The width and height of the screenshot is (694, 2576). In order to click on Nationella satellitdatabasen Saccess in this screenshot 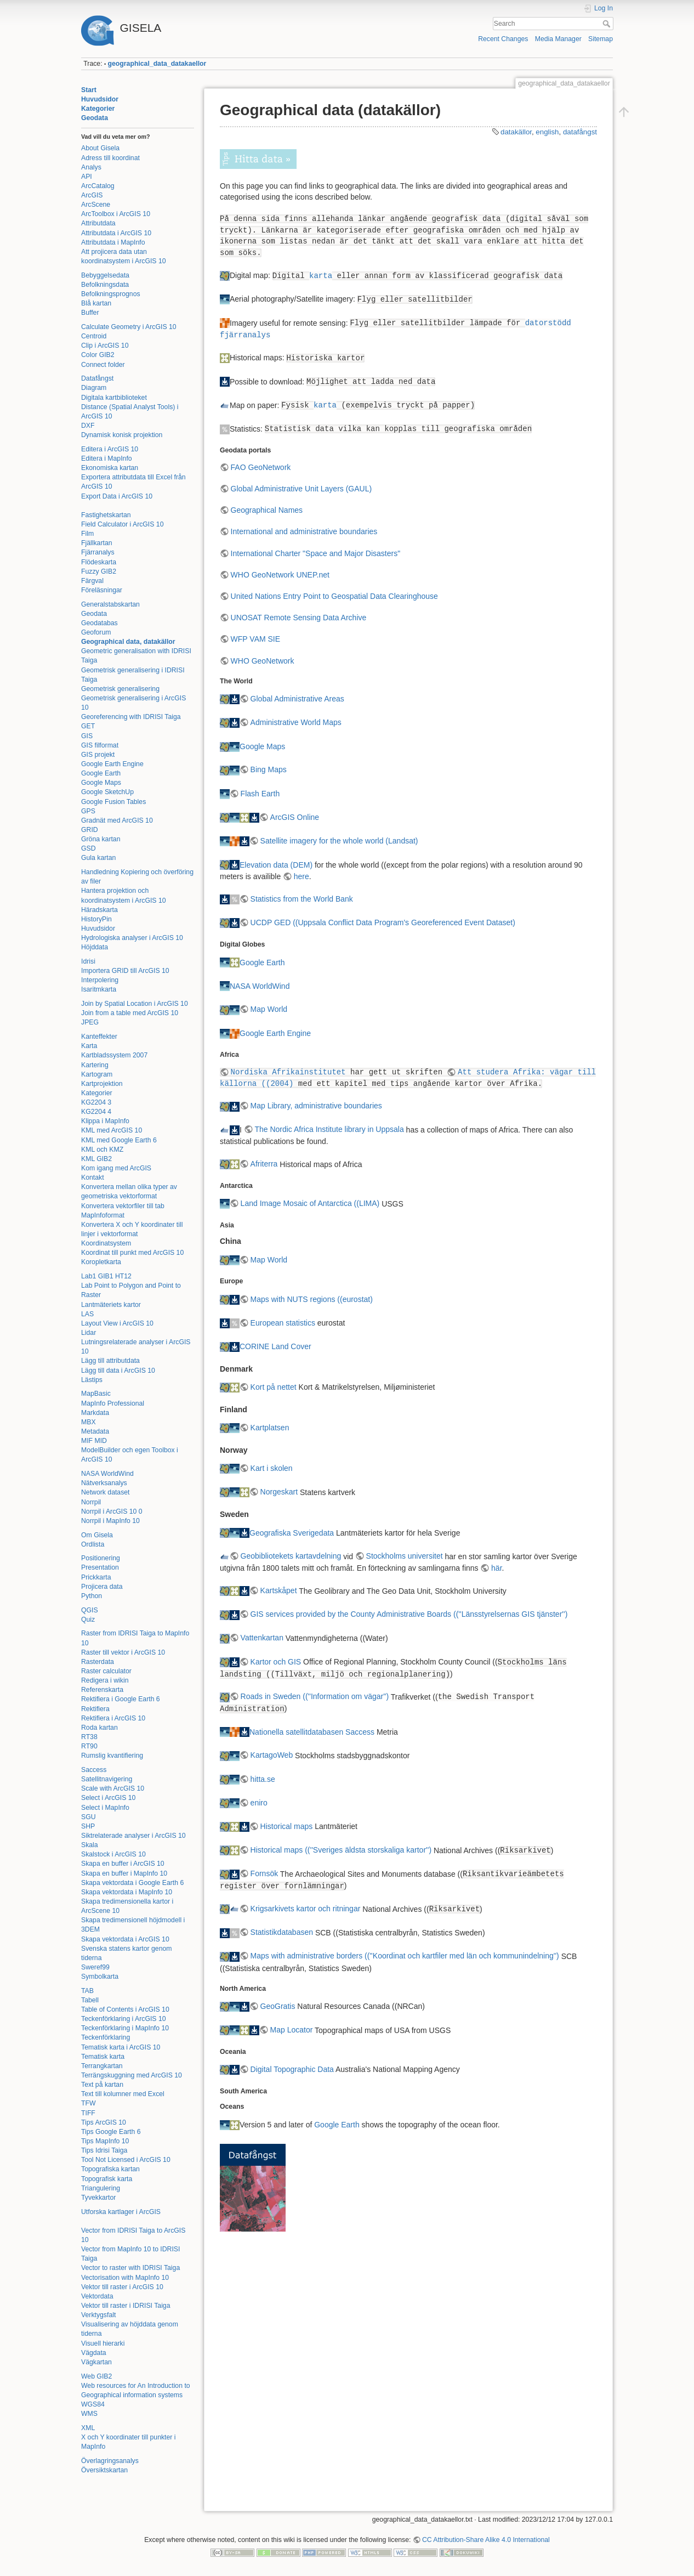, I will do `click(311, 1731)`.